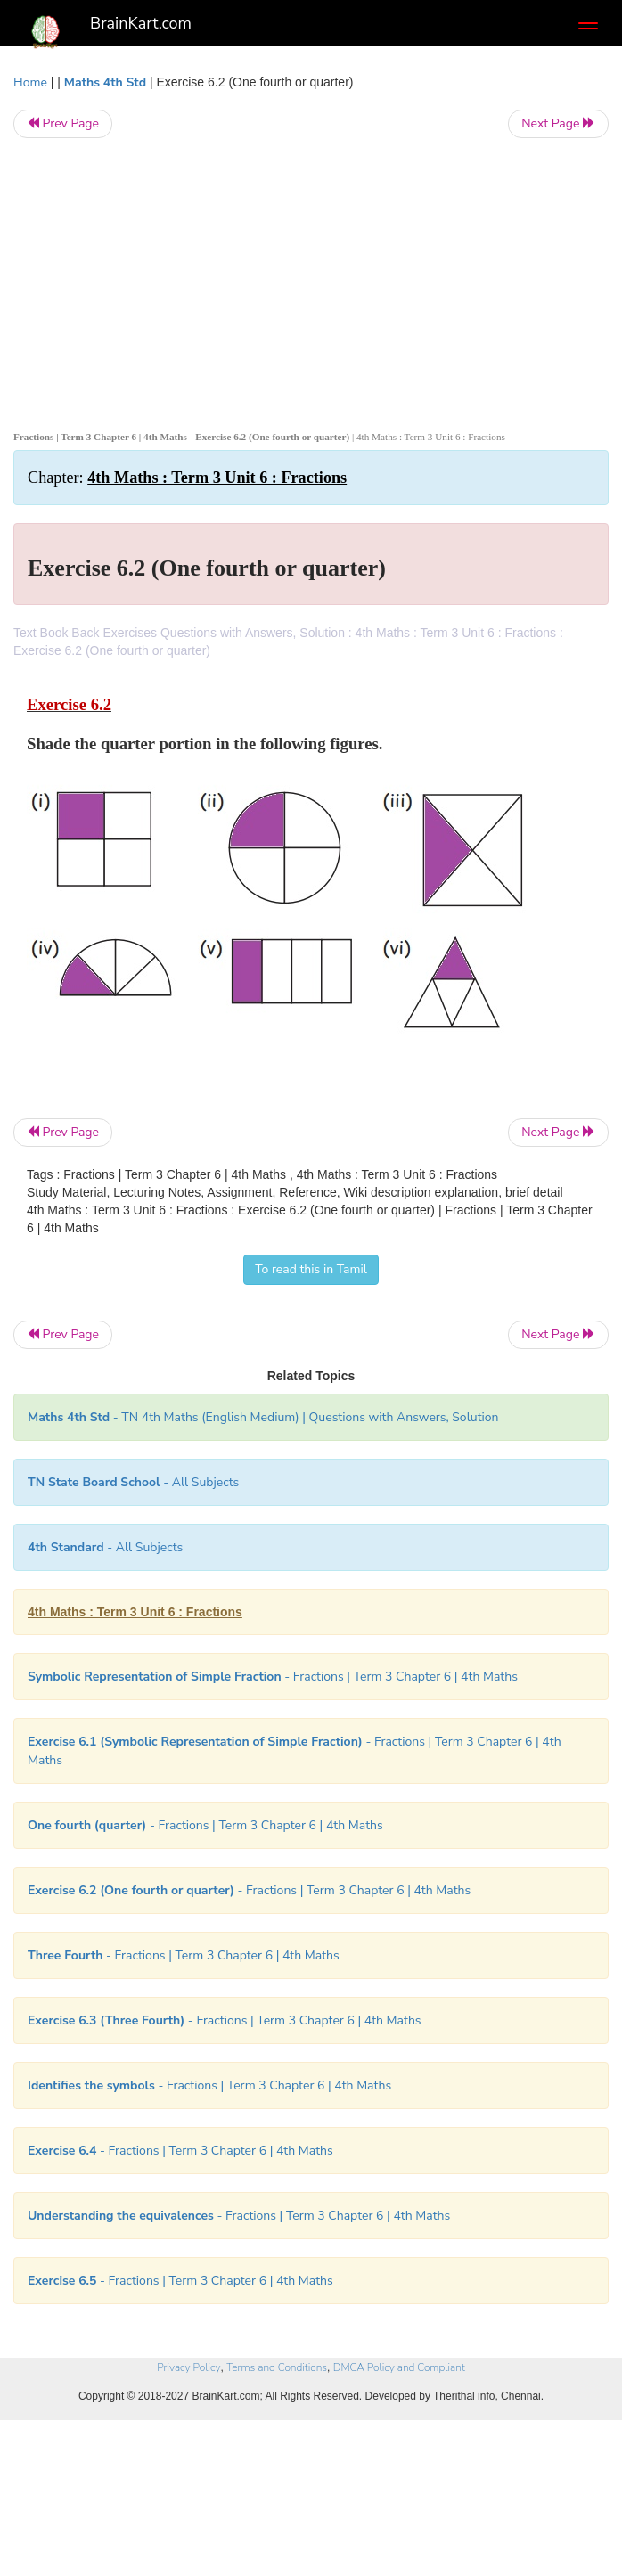 The height and width of the screenshot is (2576, 622). What do you see at coordinates (63, 123) in the screenshot?
I see `Prev Page` at bounding box center [63, 123].